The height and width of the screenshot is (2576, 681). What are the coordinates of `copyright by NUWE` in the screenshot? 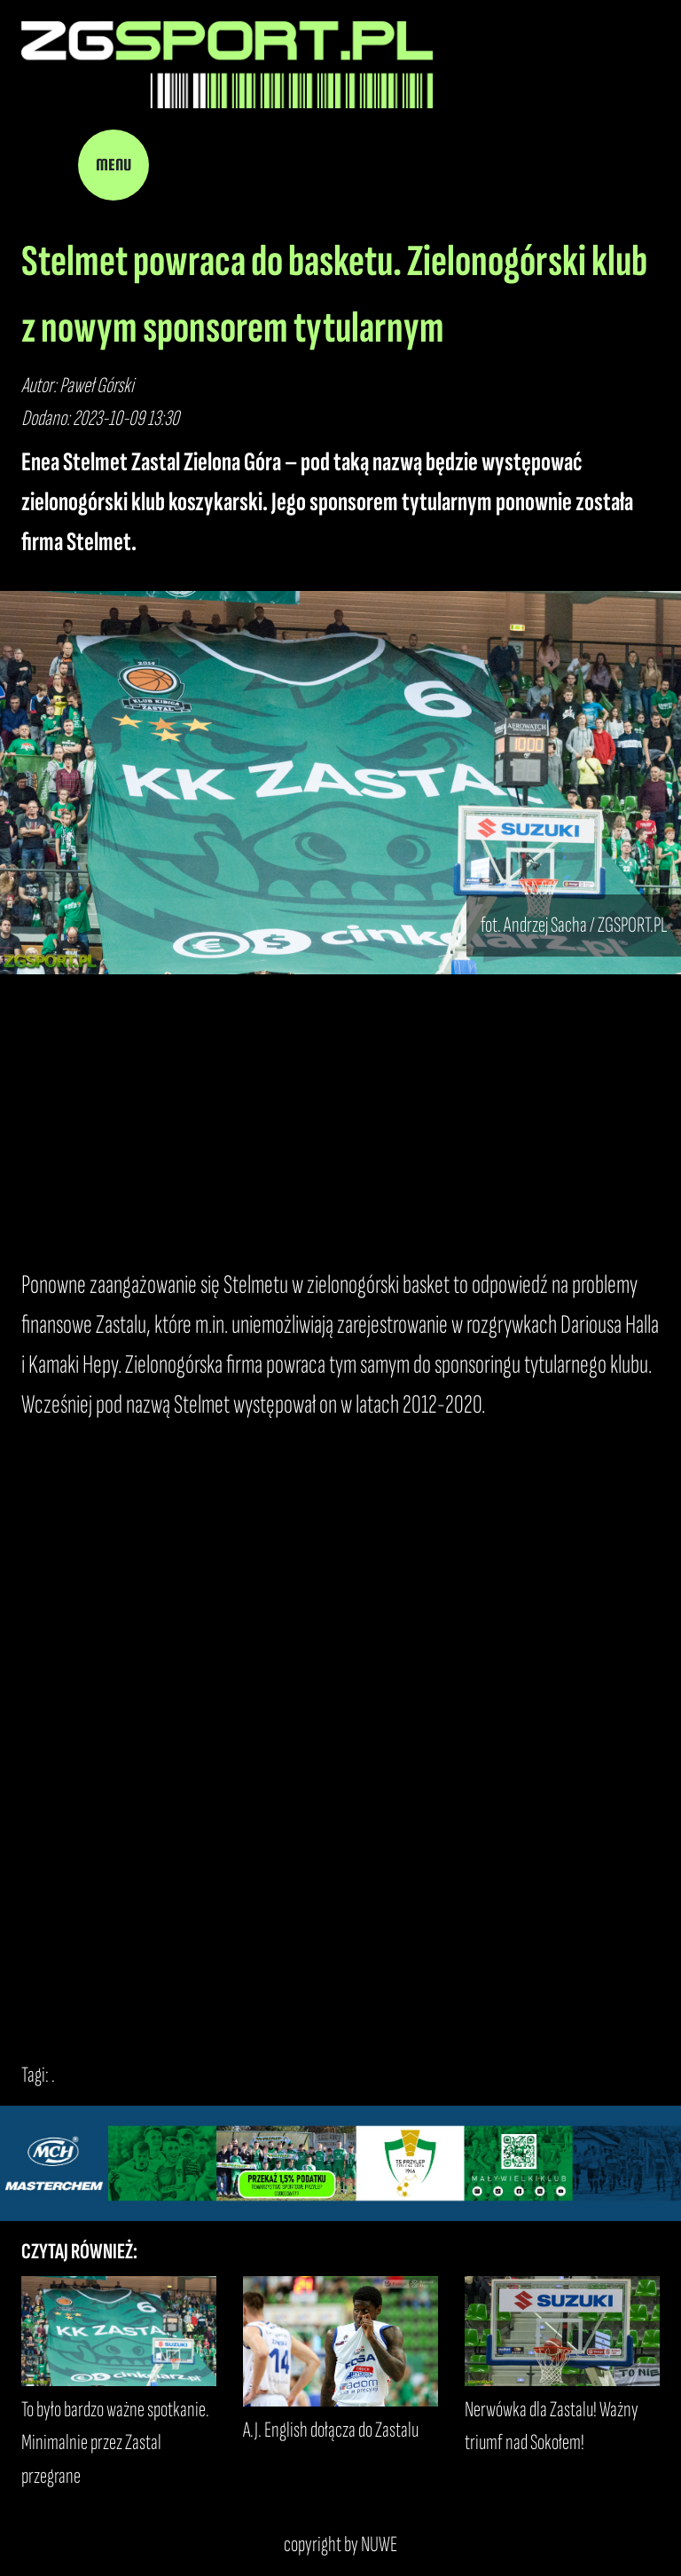 It's located at (340, 2544).